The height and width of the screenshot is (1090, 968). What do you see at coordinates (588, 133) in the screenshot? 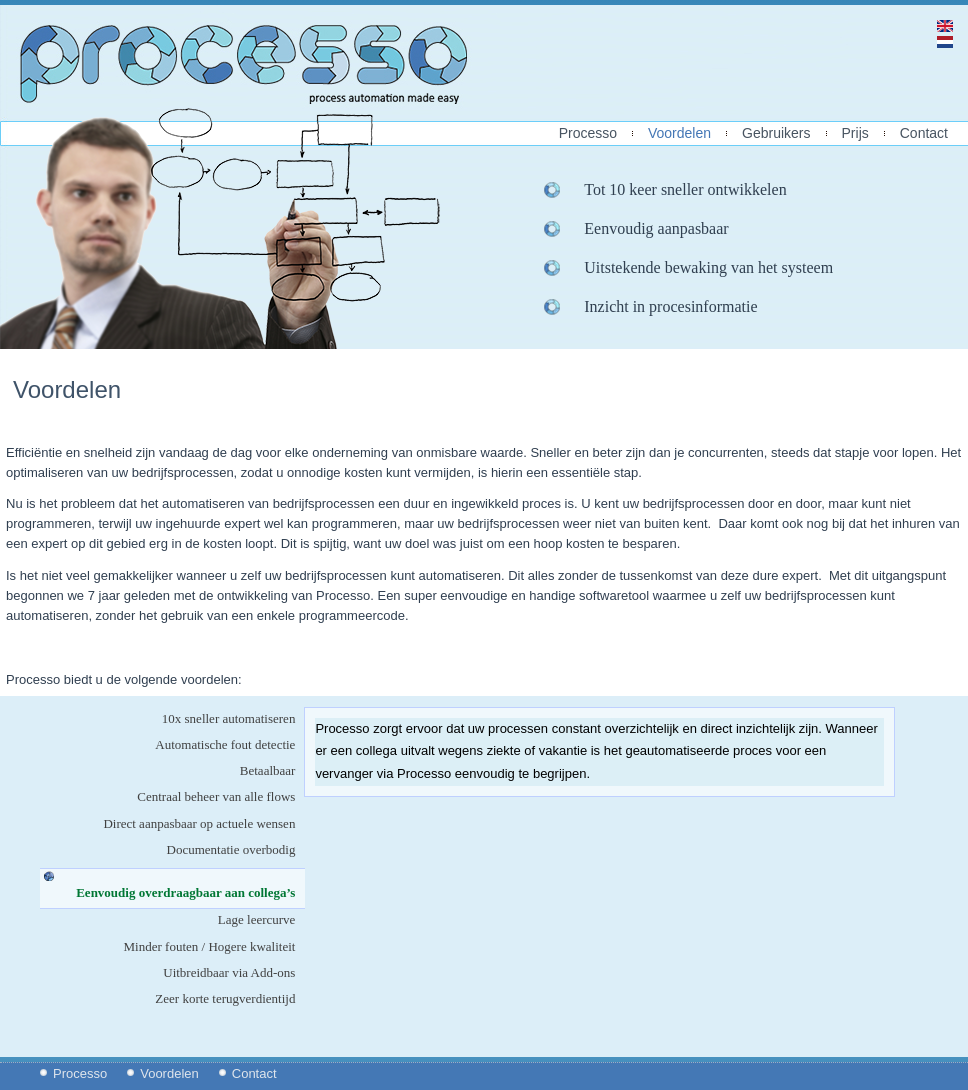
I see `Processo` at bounding box center [588, 133].